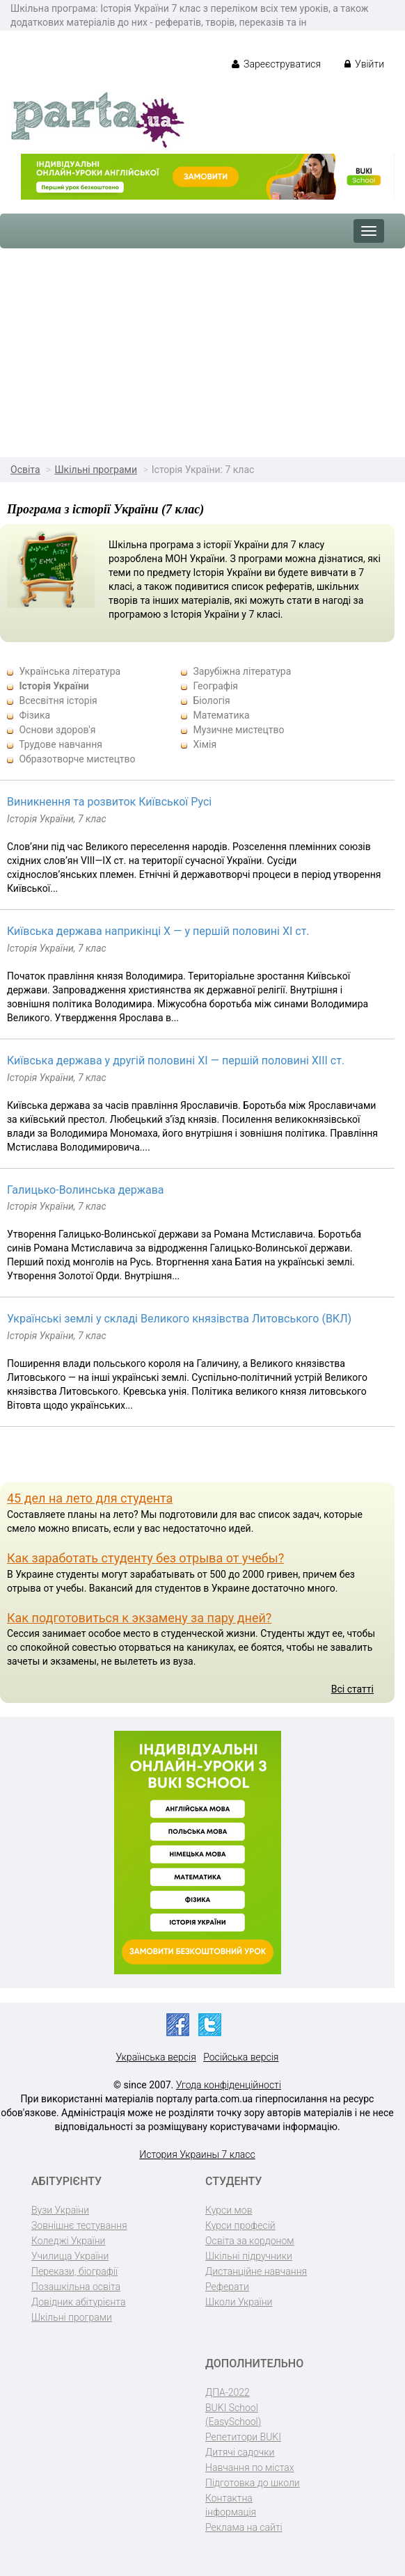  Describe the element at coordinates (243, 2436) in the screenshot. I see `Репетитори BUKI` at that location.